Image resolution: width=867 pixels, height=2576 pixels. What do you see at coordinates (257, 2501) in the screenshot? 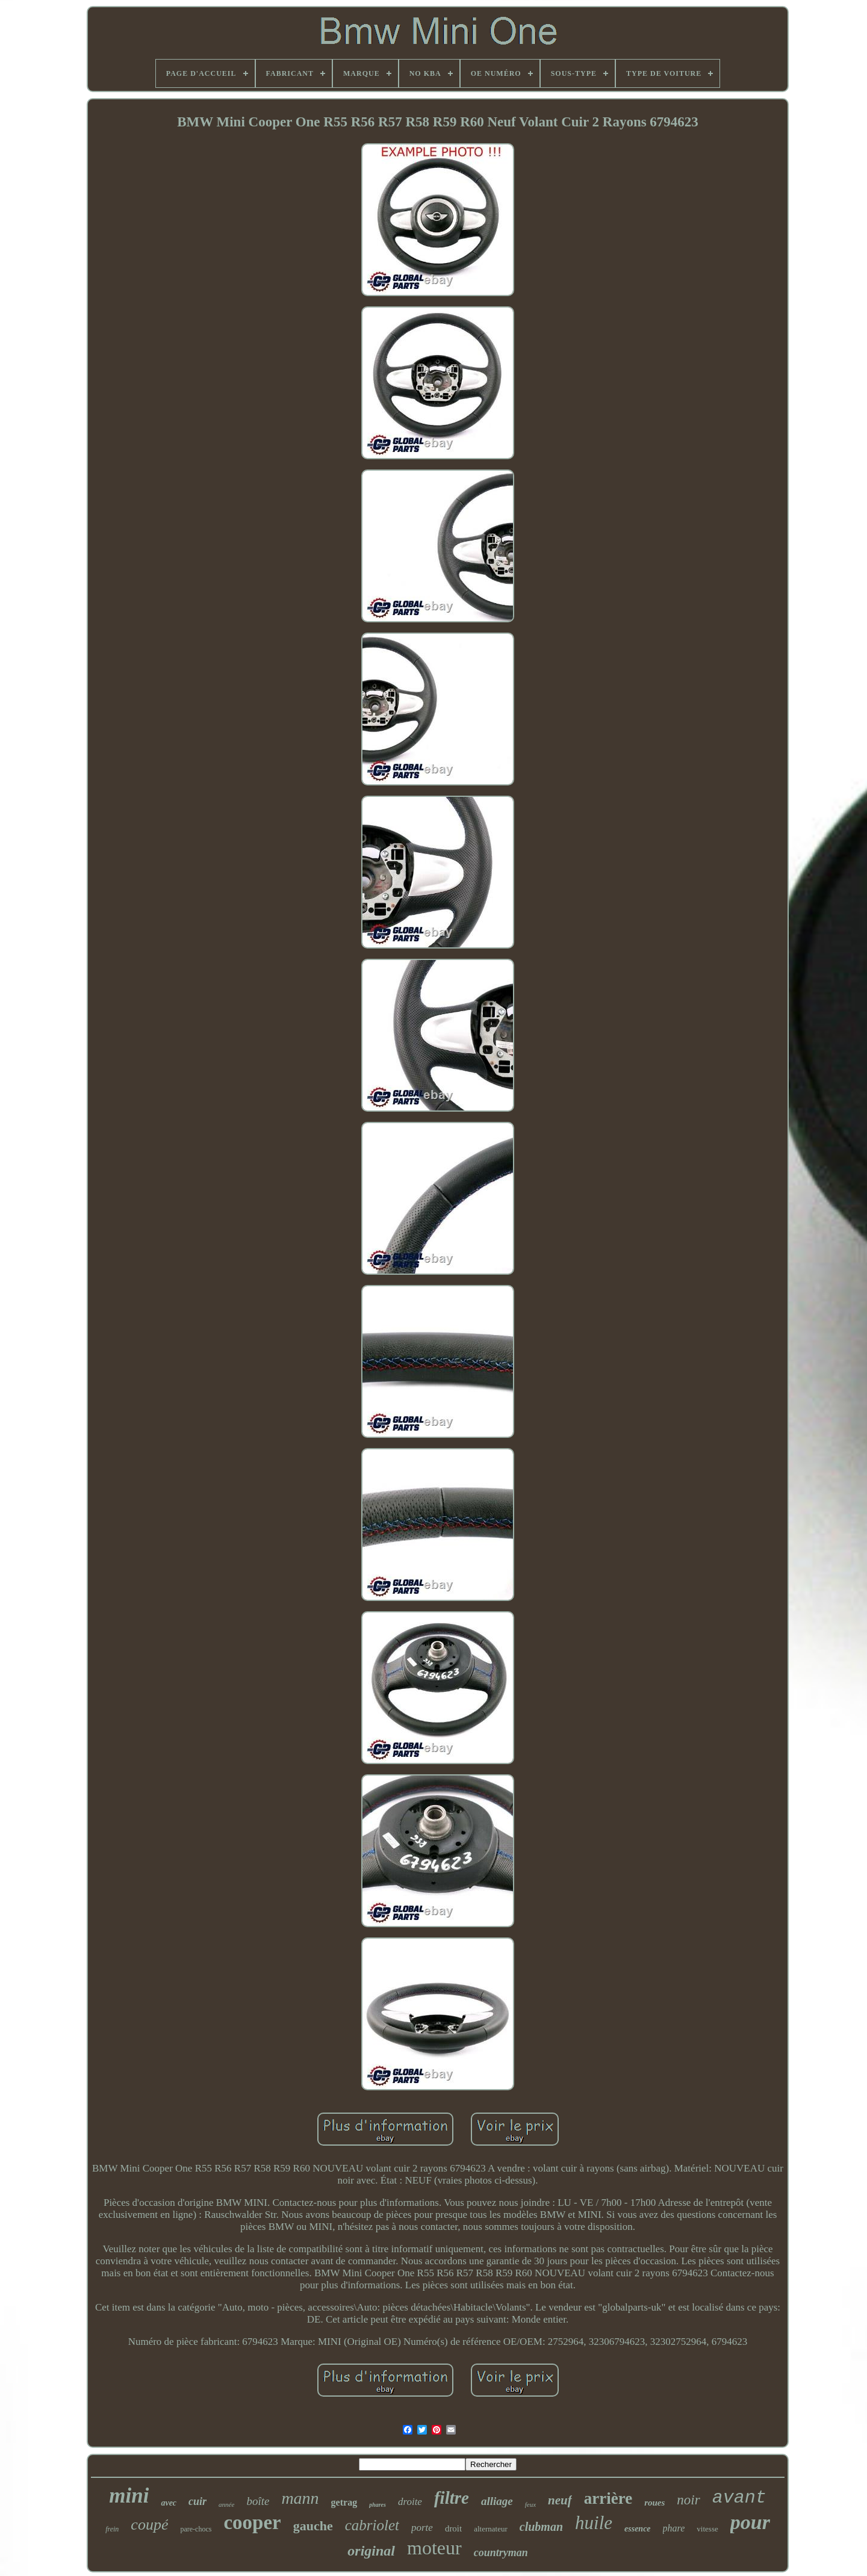
I see `boîte` at bounding box center [257, 2501].